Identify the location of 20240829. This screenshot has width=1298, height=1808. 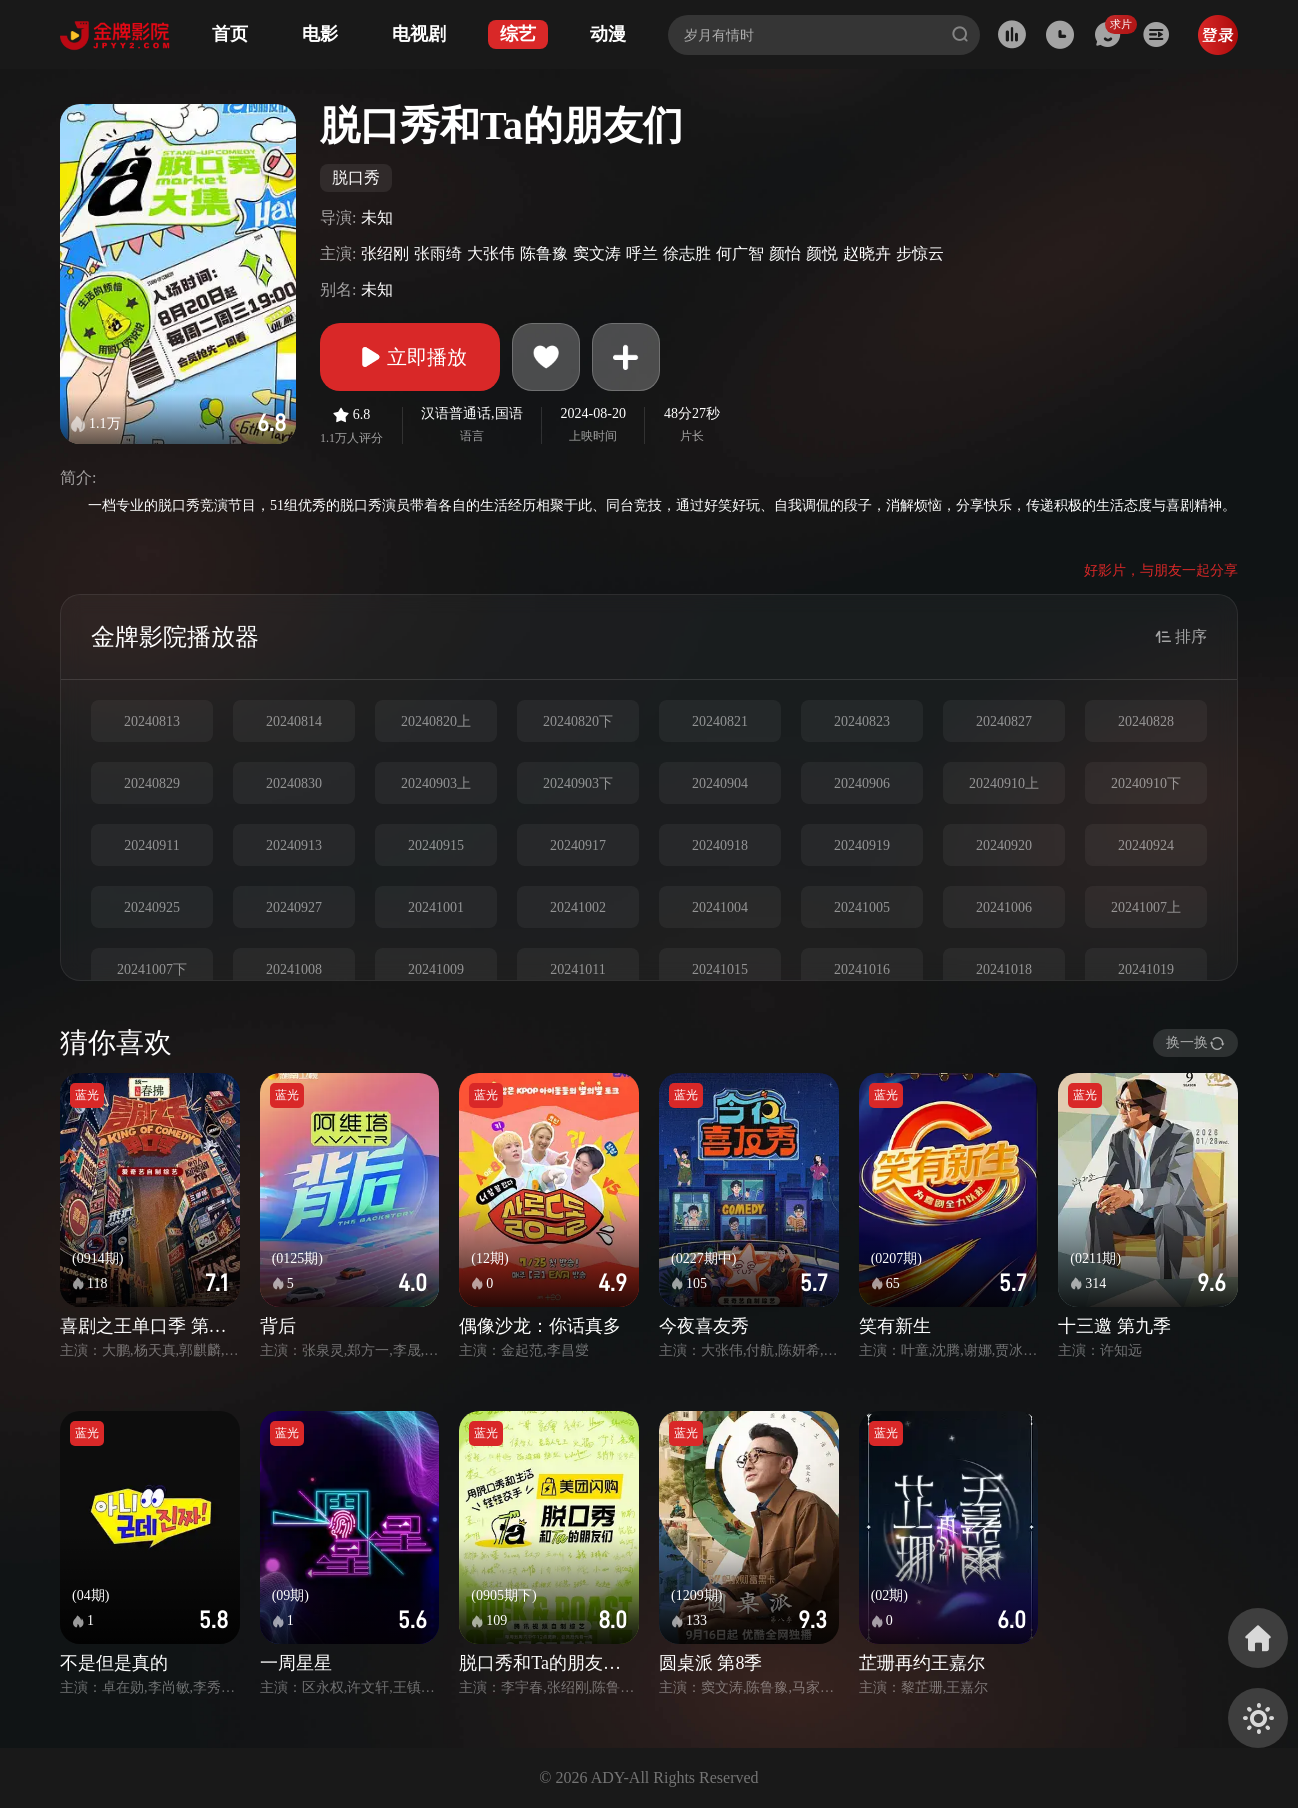
(152, 783).